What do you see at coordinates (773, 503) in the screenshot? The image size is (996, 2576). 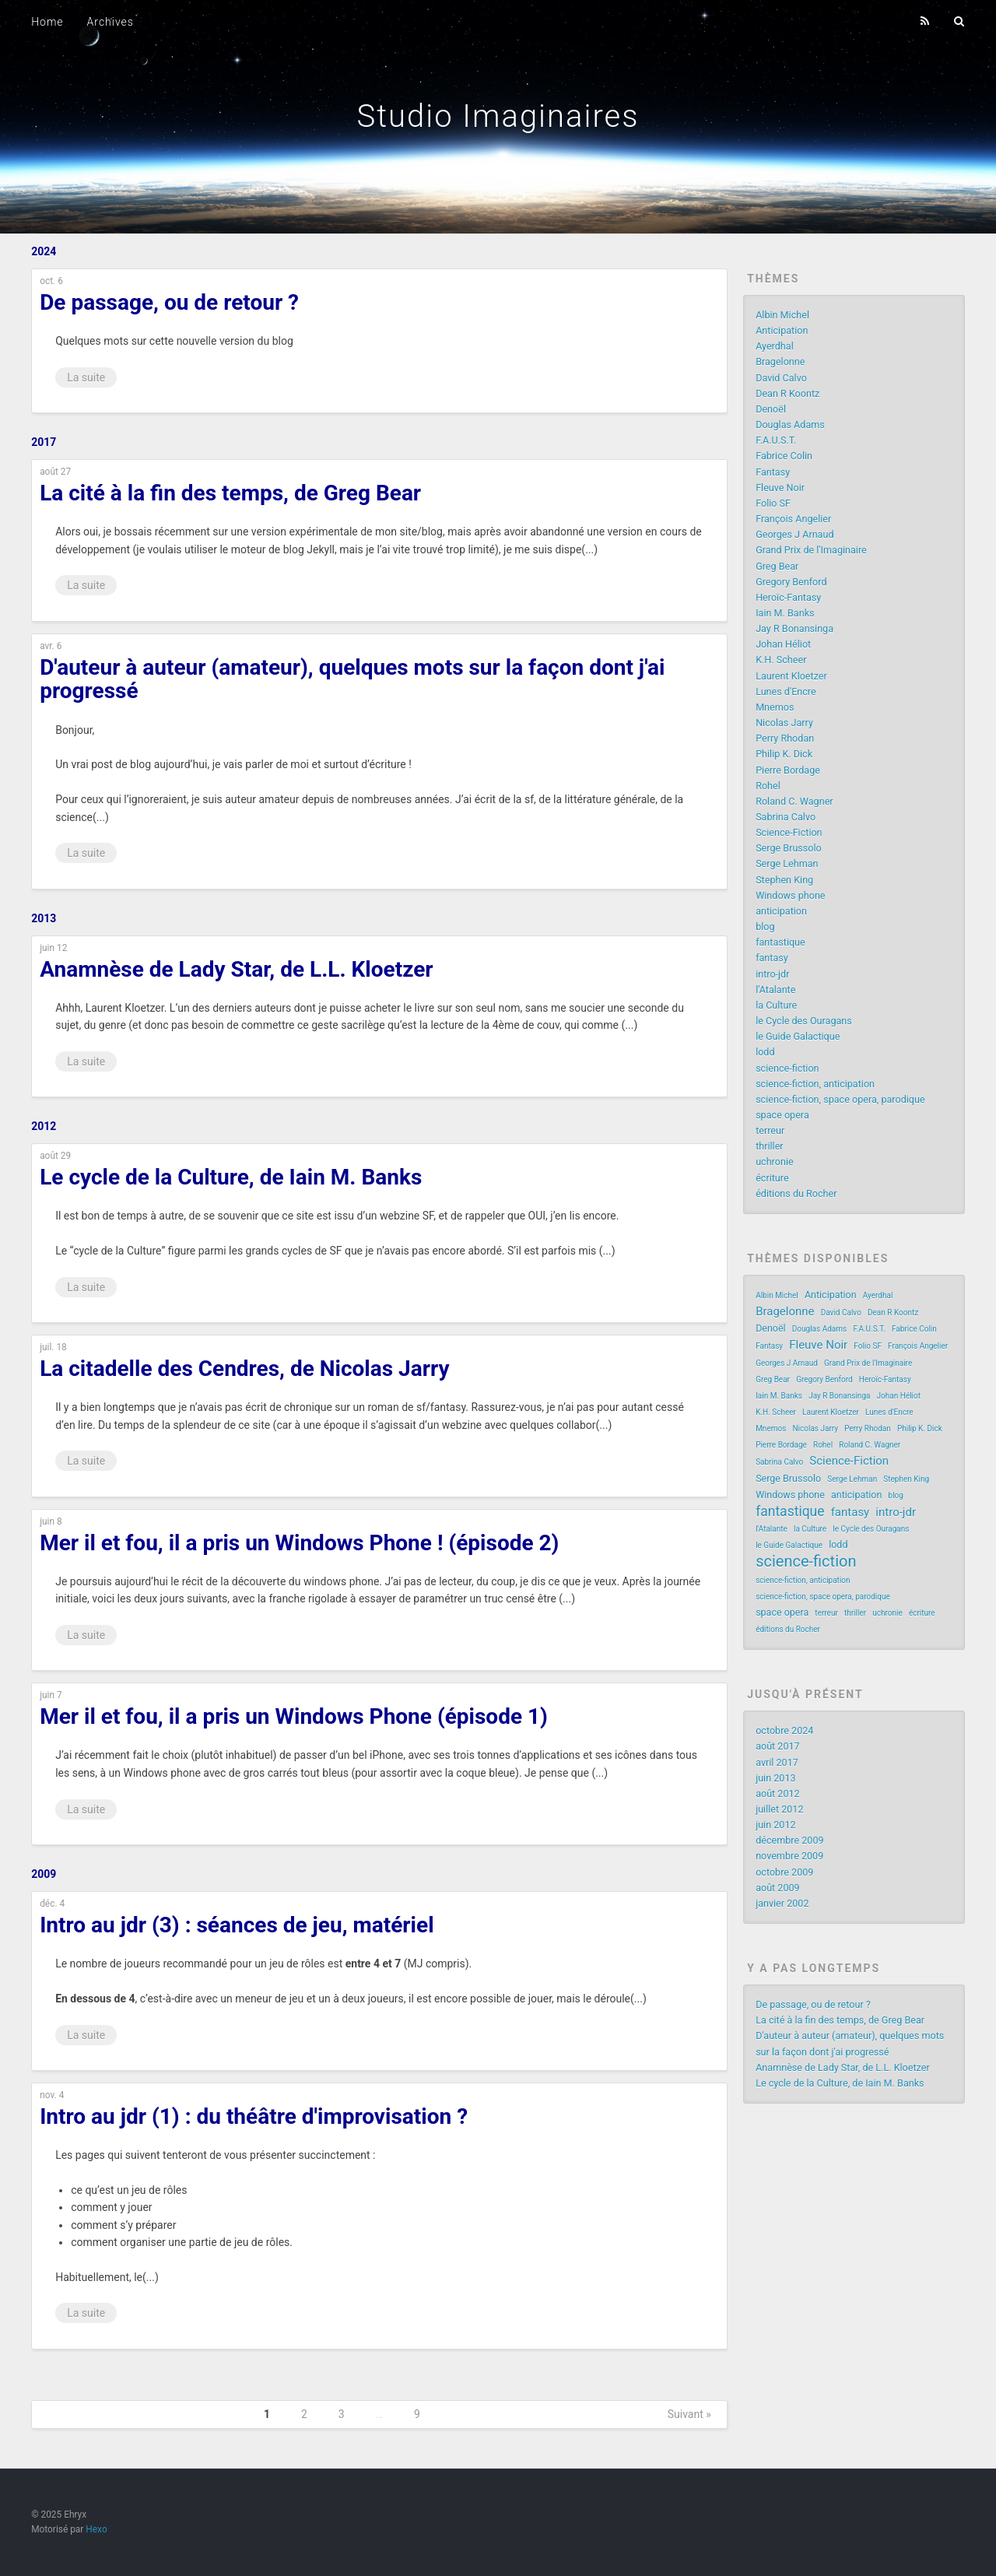 I see `Folio SF` at bounding box center [773, 503].